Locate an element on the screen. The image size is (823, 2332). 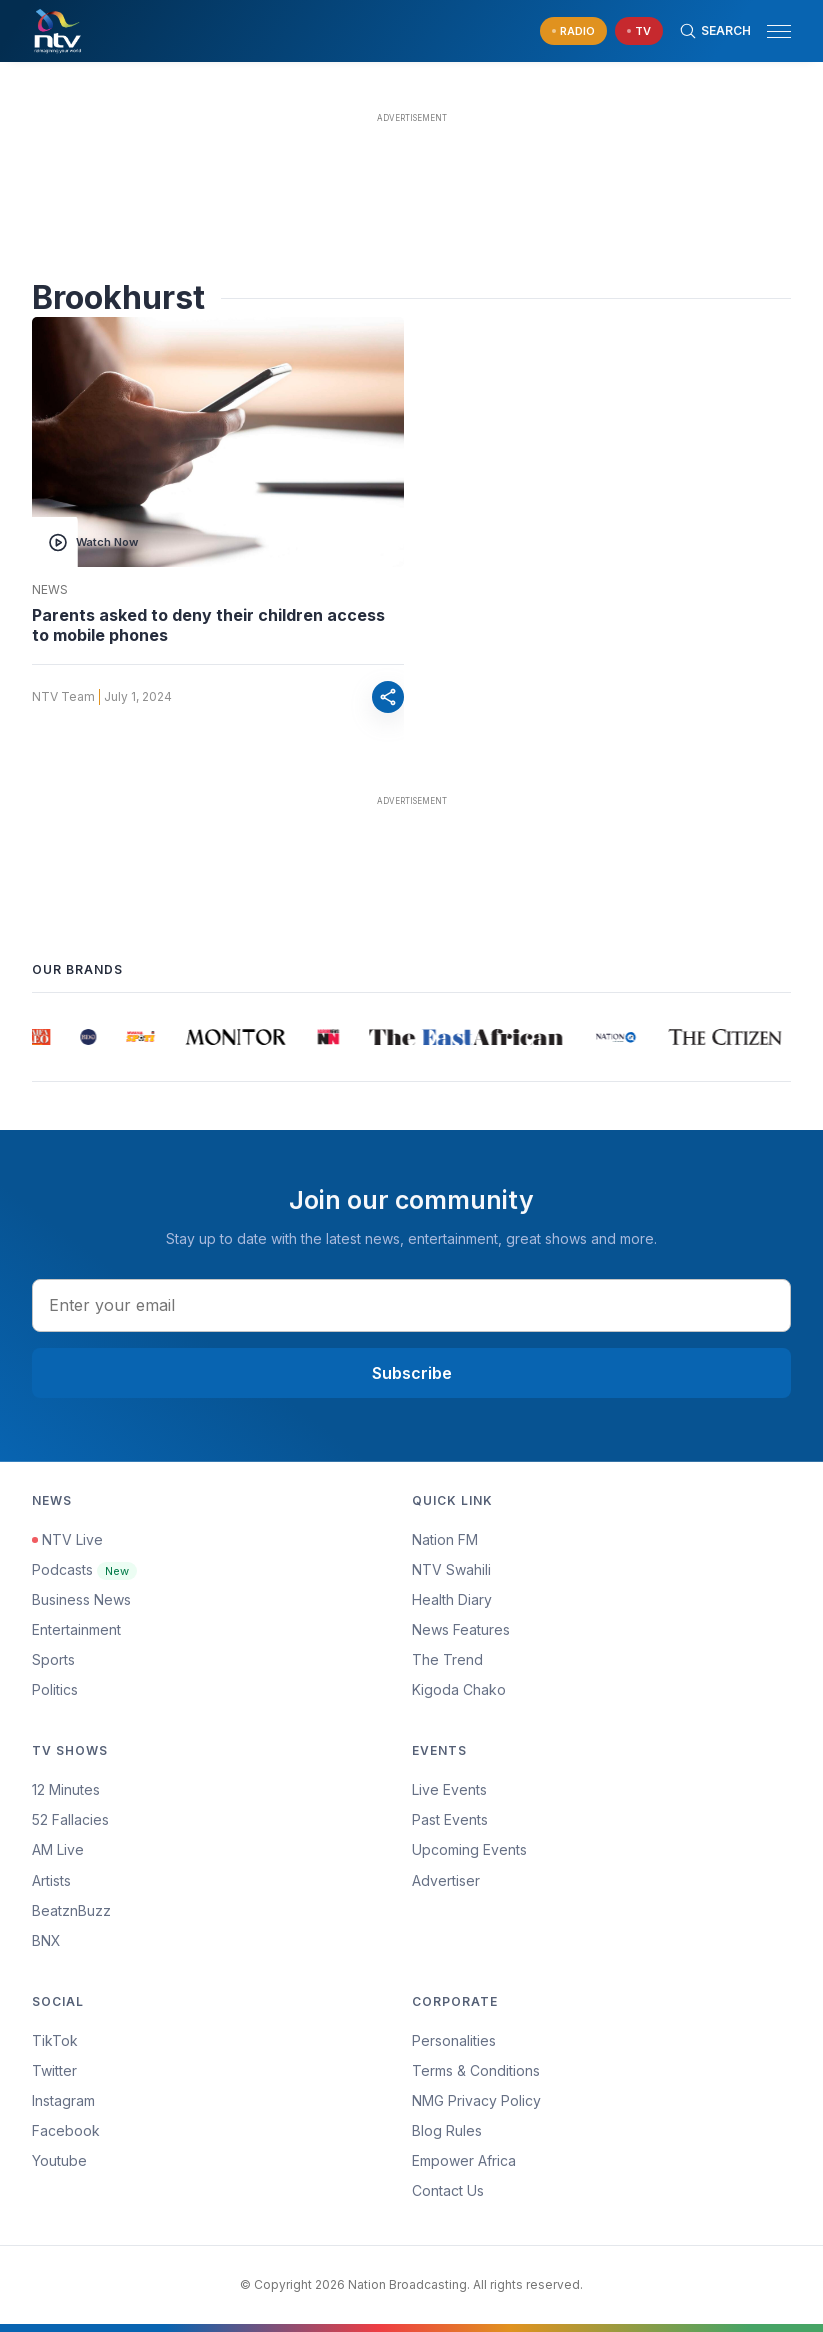
Politics is located at coordinates (55, 1689).